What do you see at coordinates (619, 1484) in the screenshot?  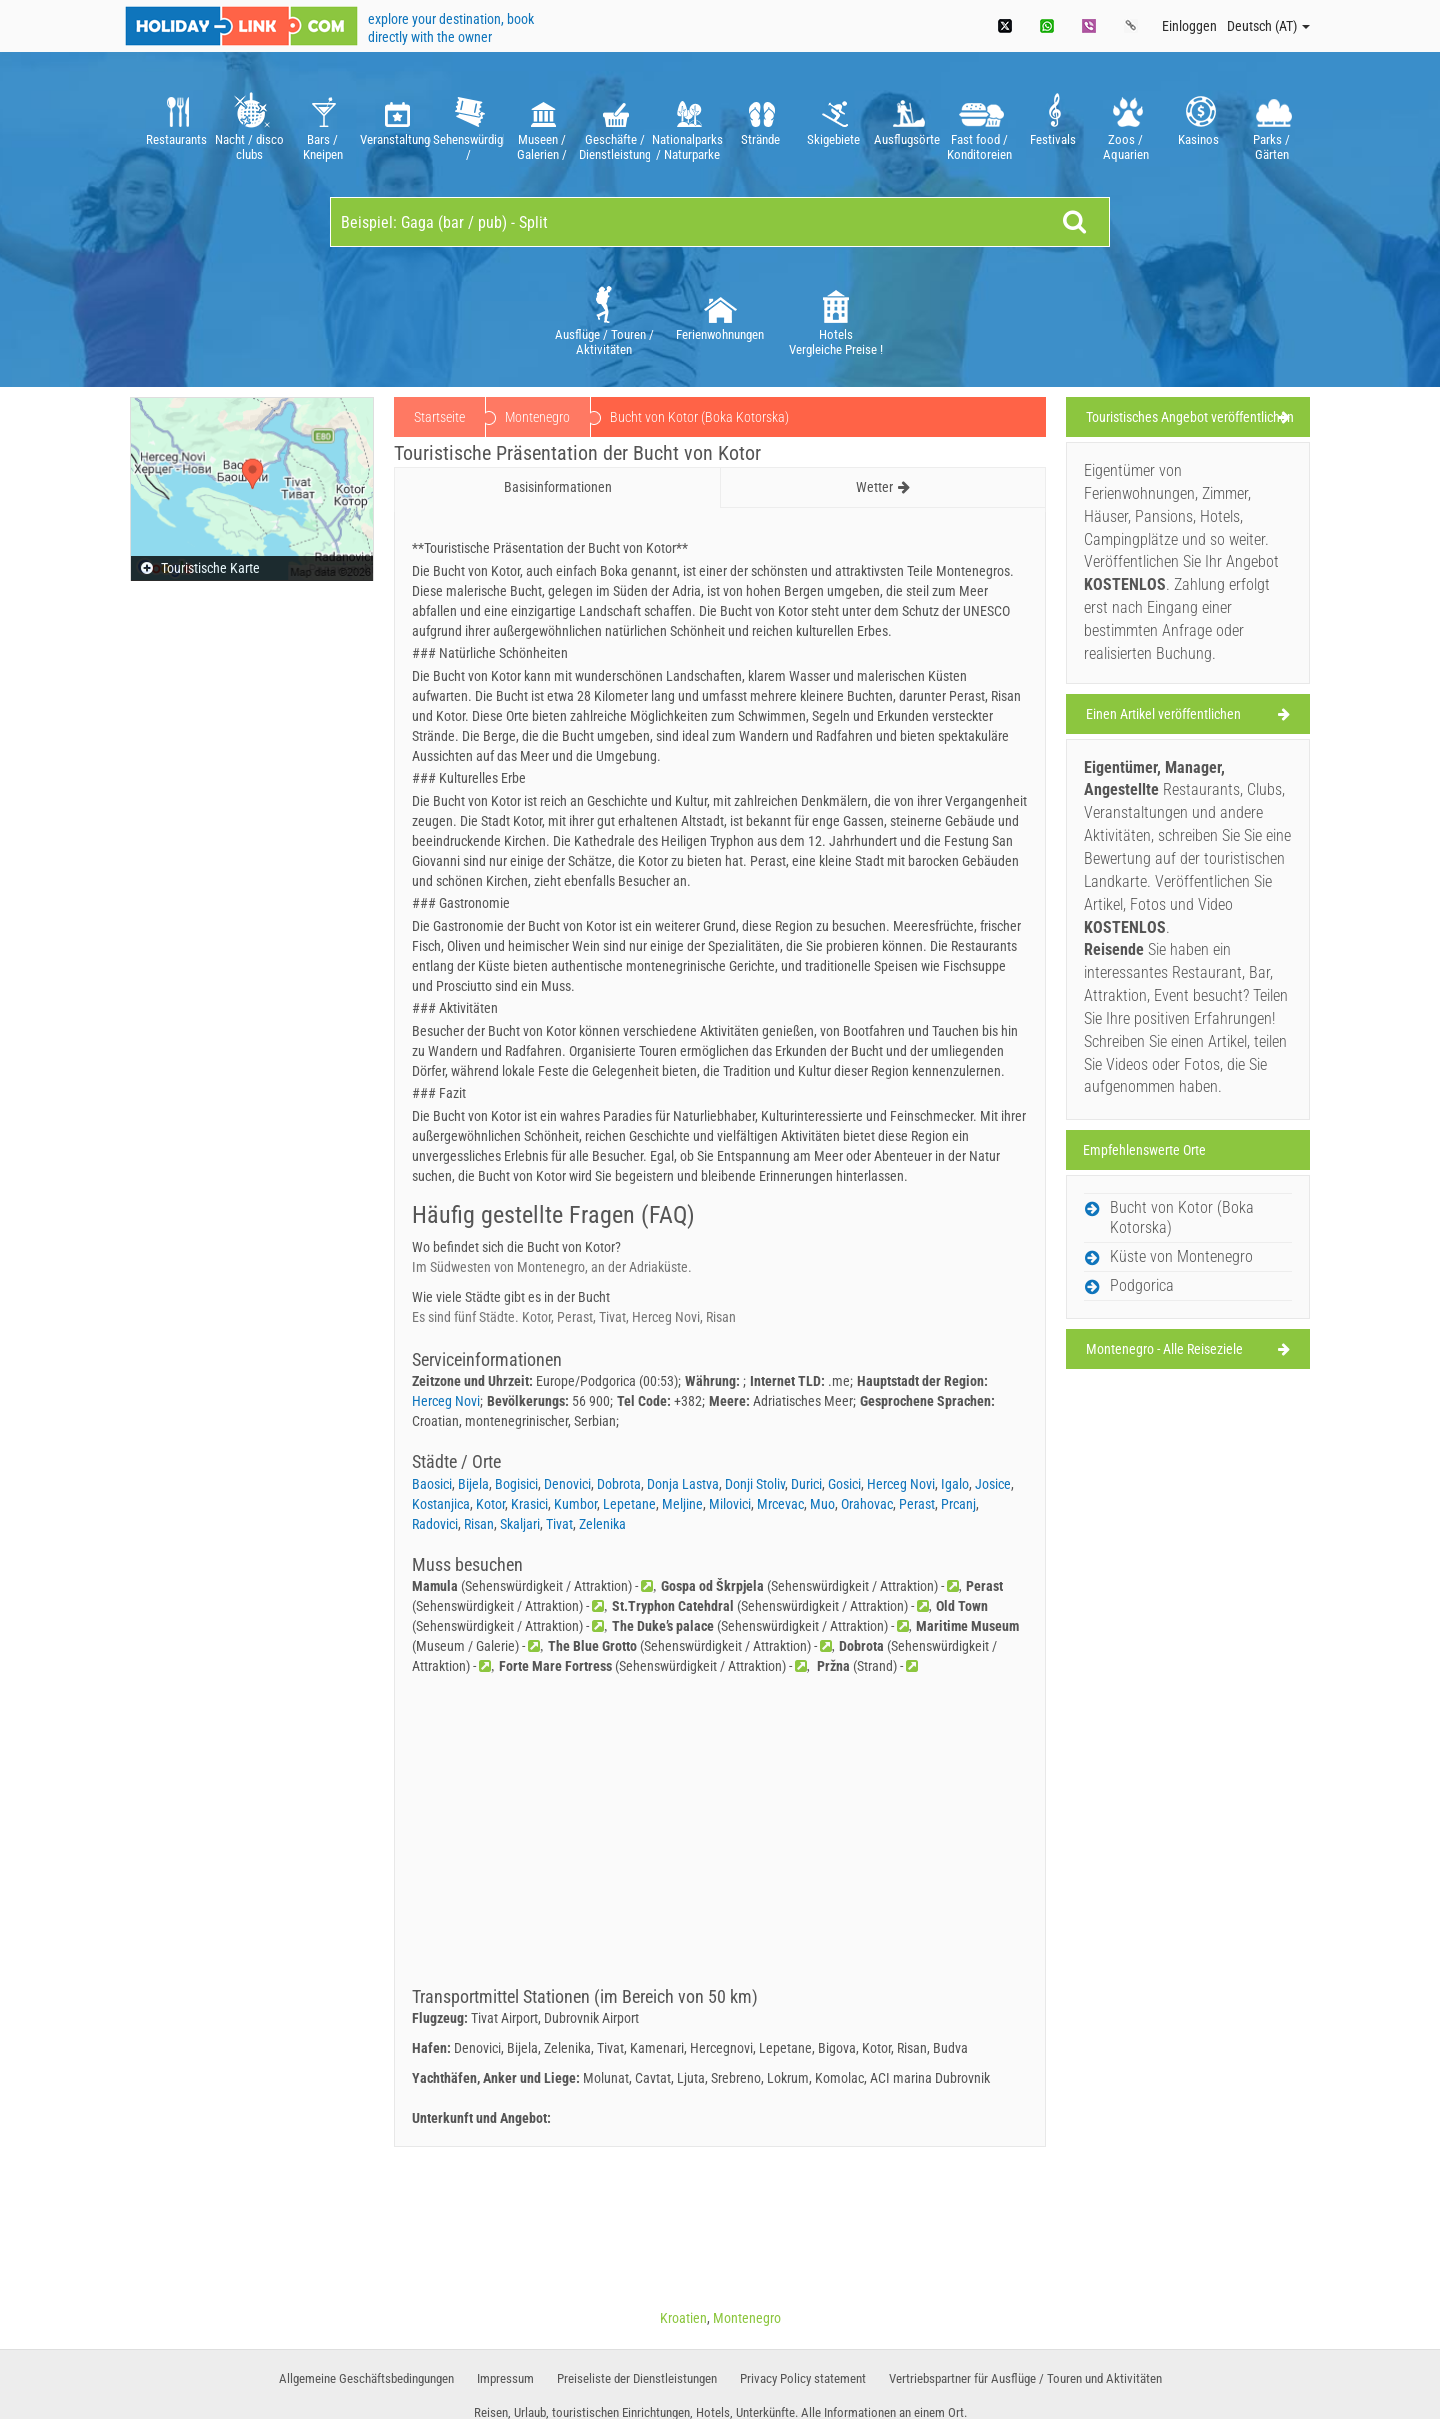 I see `Dobrota` at bounding box center [619, 1484].